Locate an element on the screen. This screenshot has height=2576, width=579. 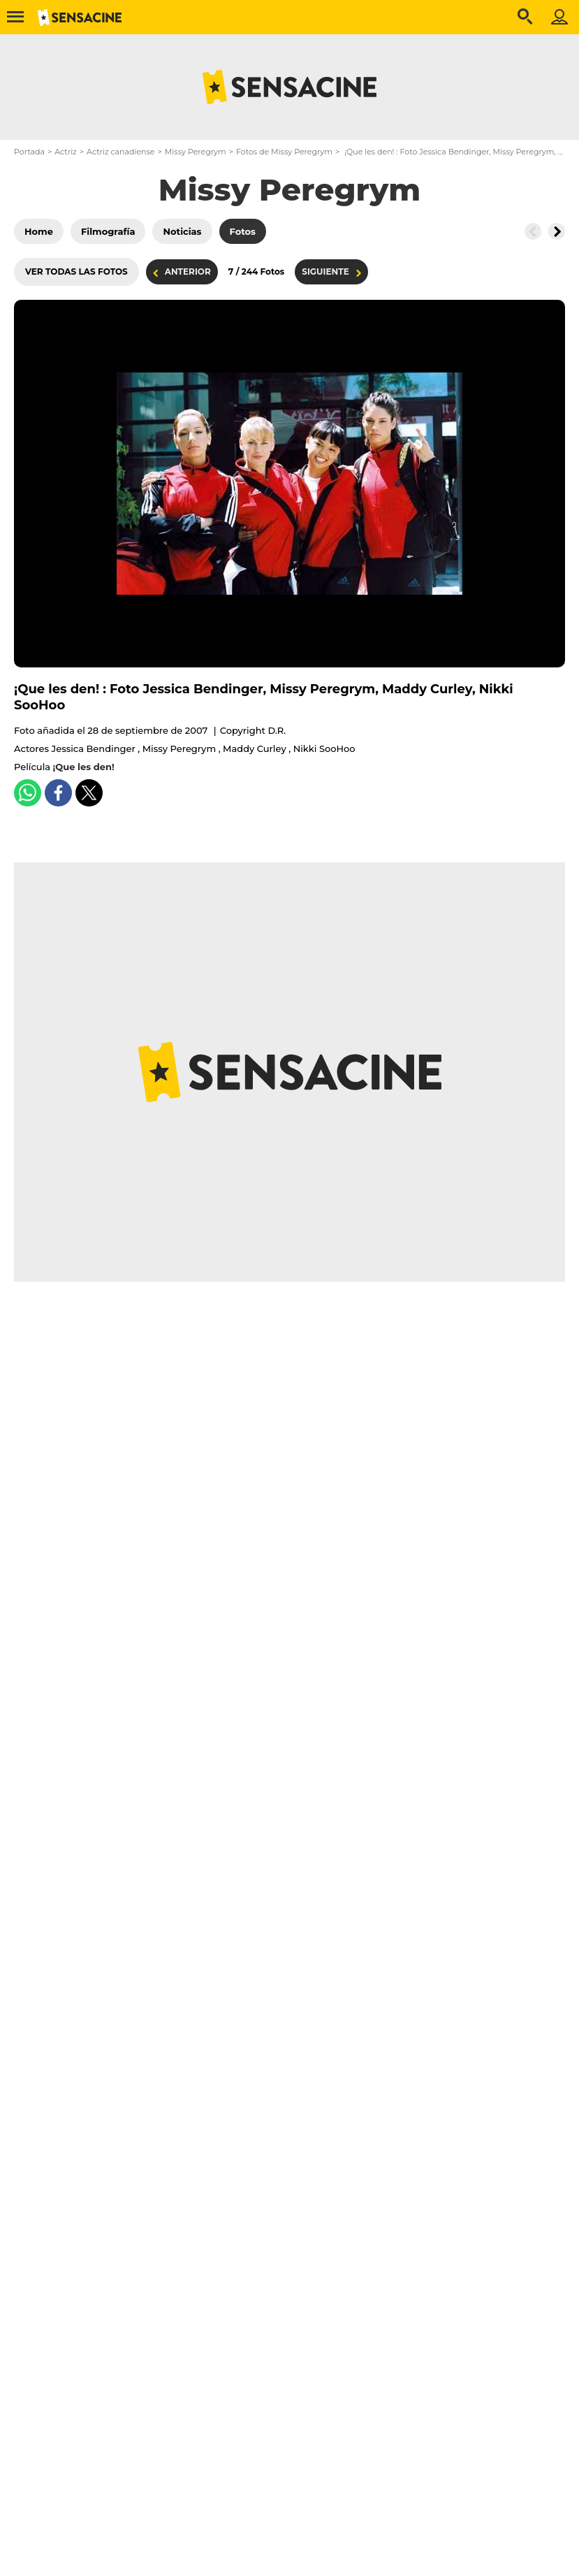
Actriz is located at coordinates (65, 152).